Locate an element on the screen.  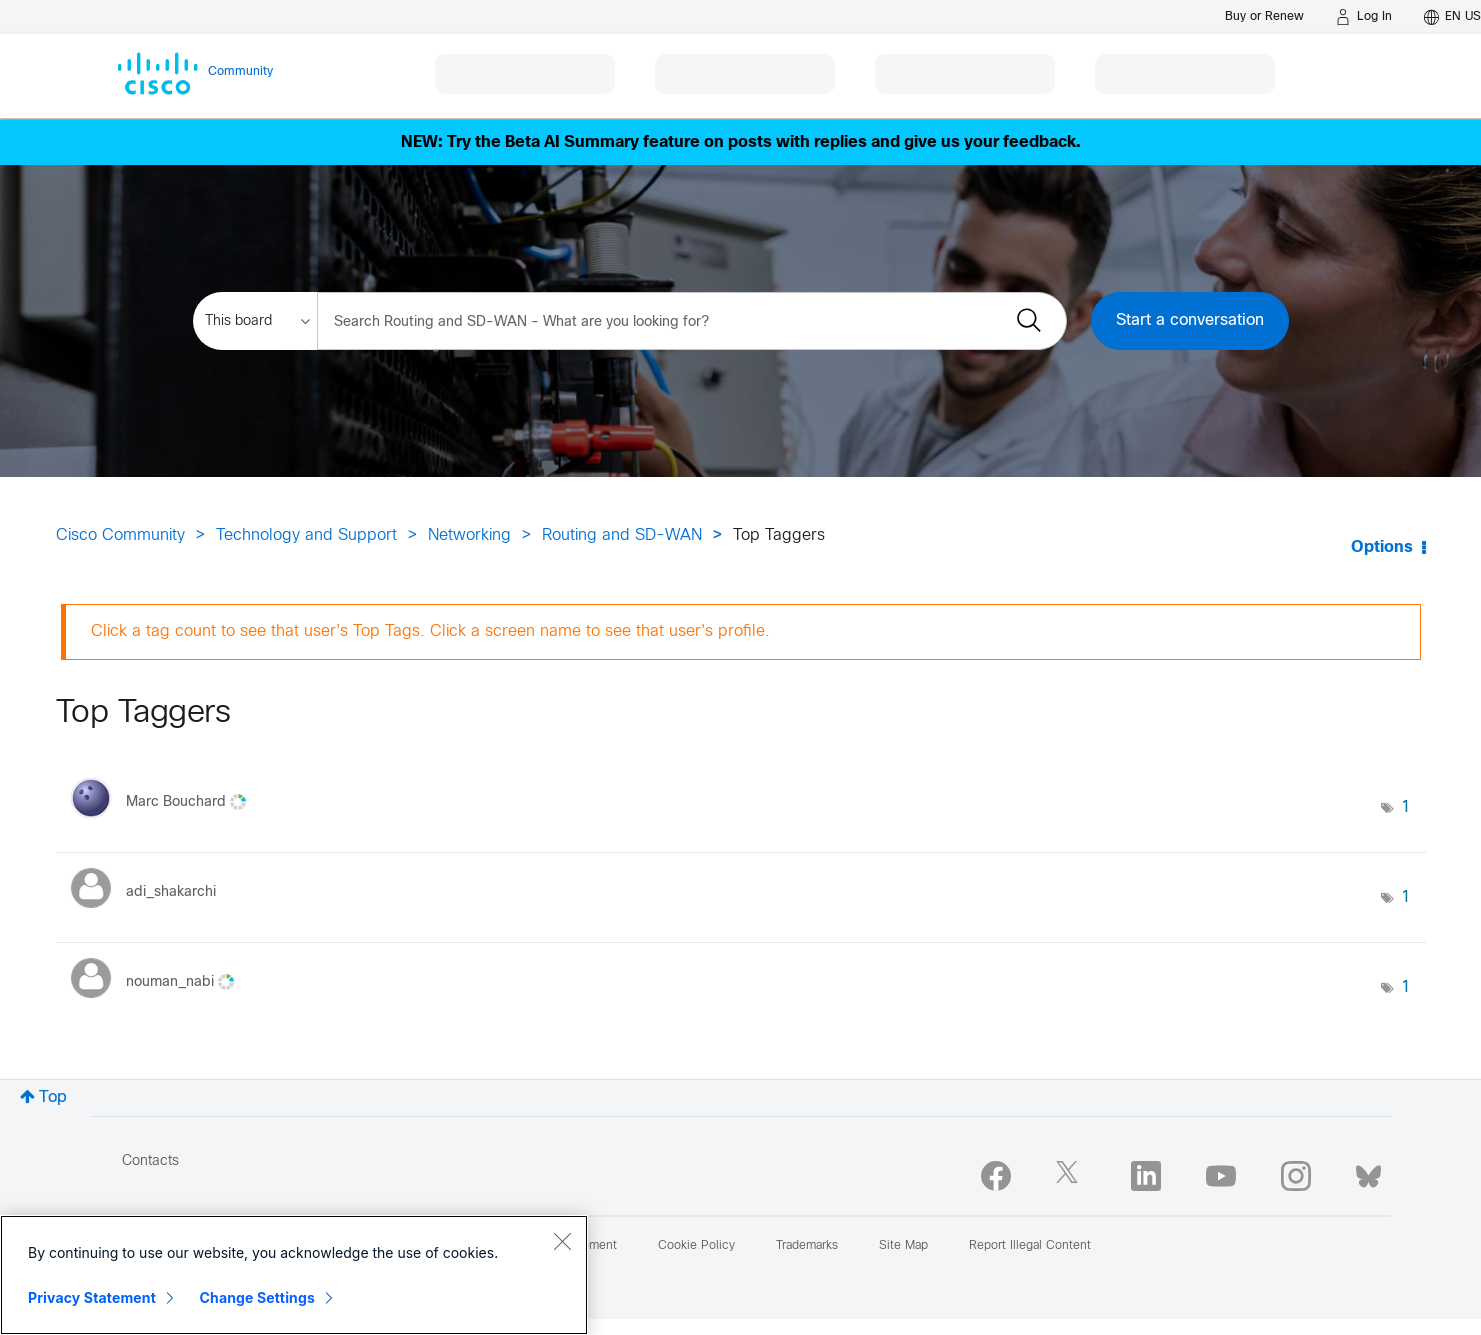
Privacy Statement is located at coordinates (92, 1297).